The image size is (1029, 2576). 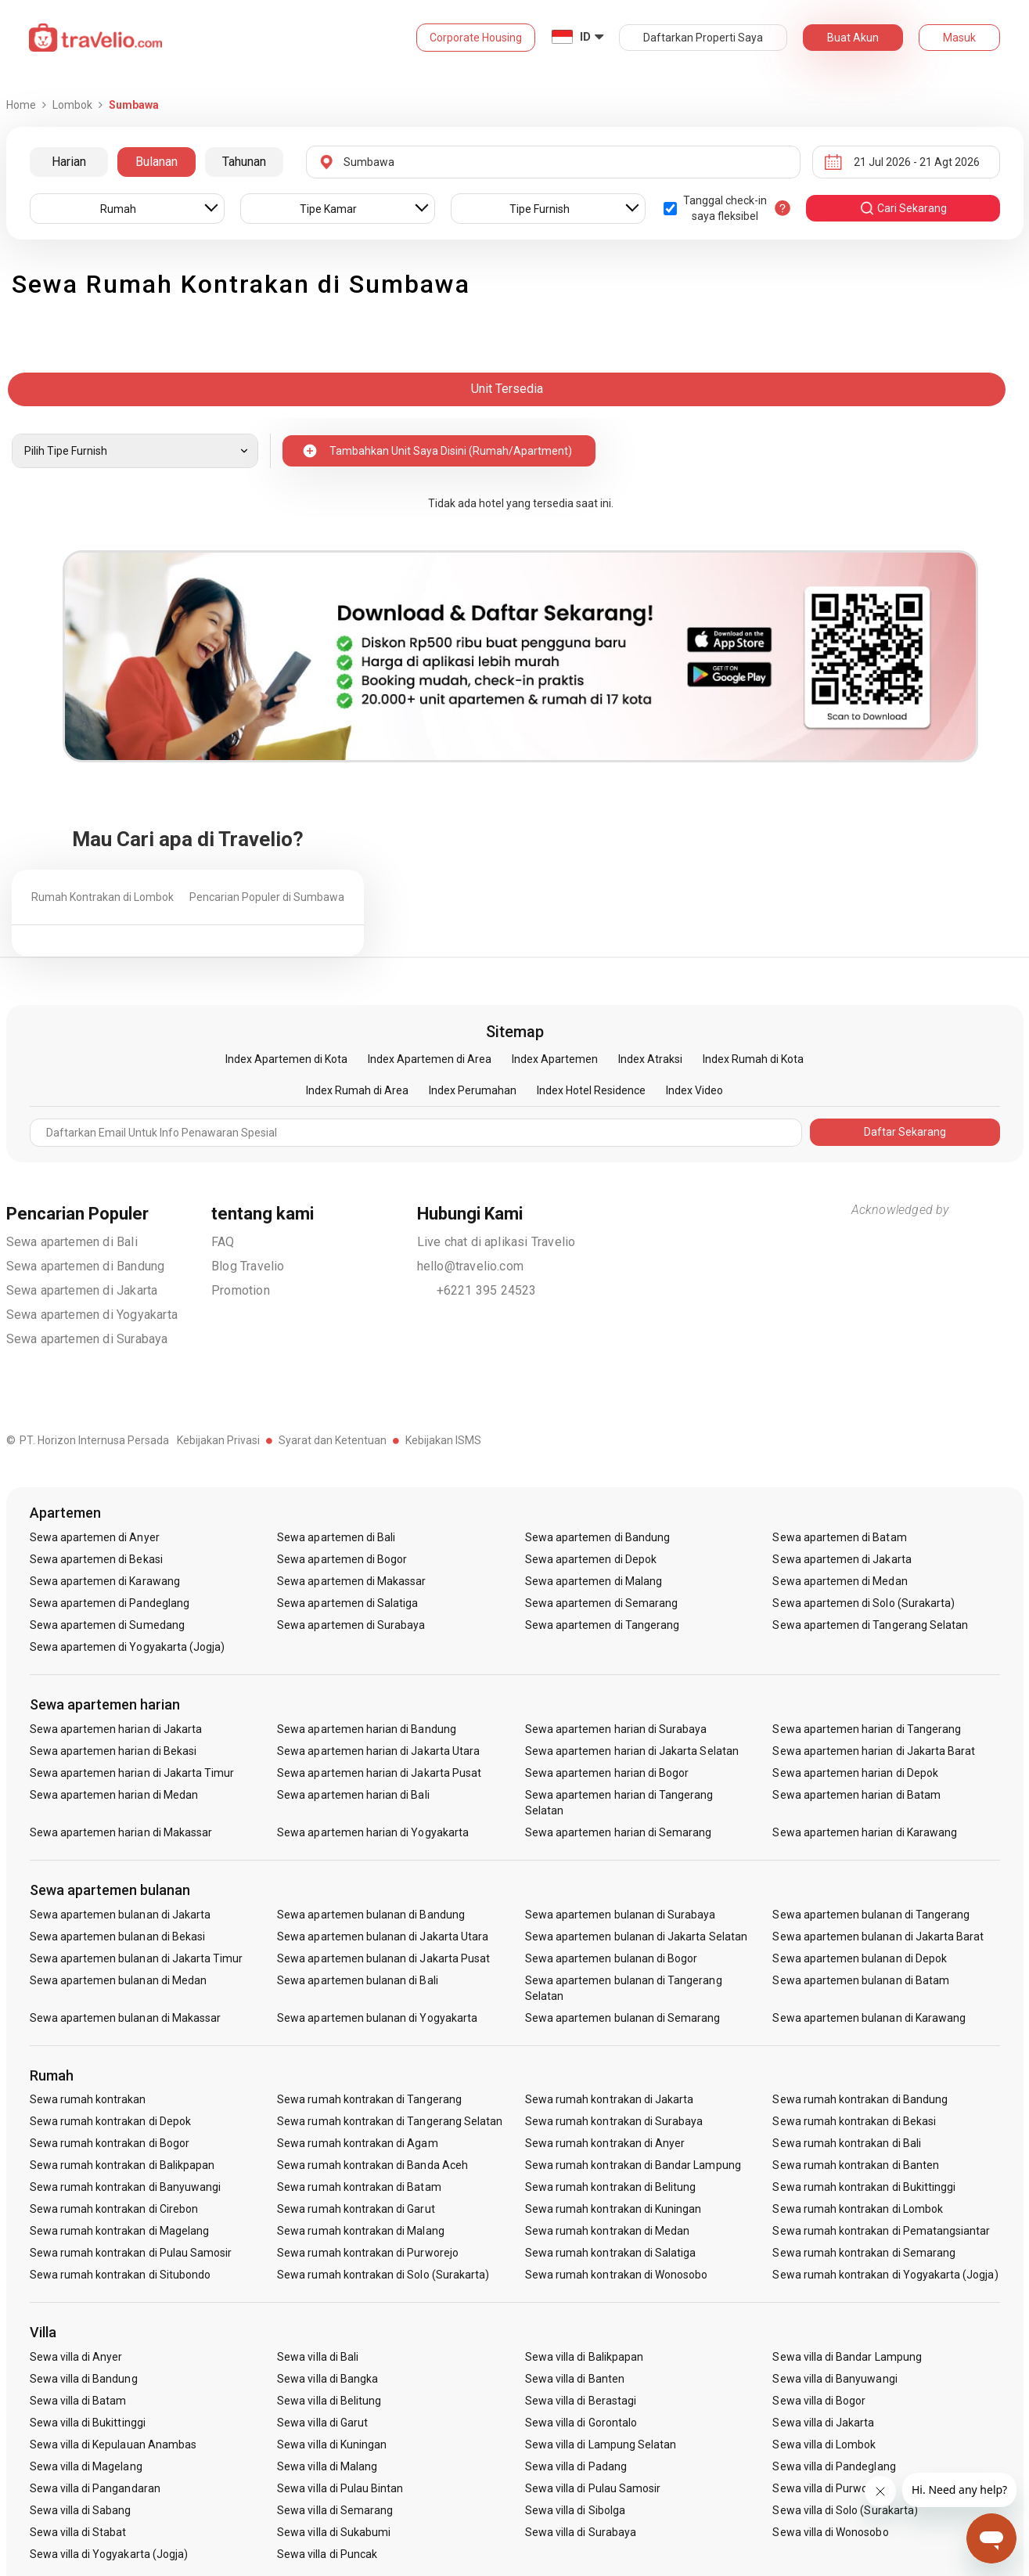 What do you see at coordinates (429, 1059) in the screenshot?
I see `Index Apartemen di Area` at bounding box center [429, 1059].